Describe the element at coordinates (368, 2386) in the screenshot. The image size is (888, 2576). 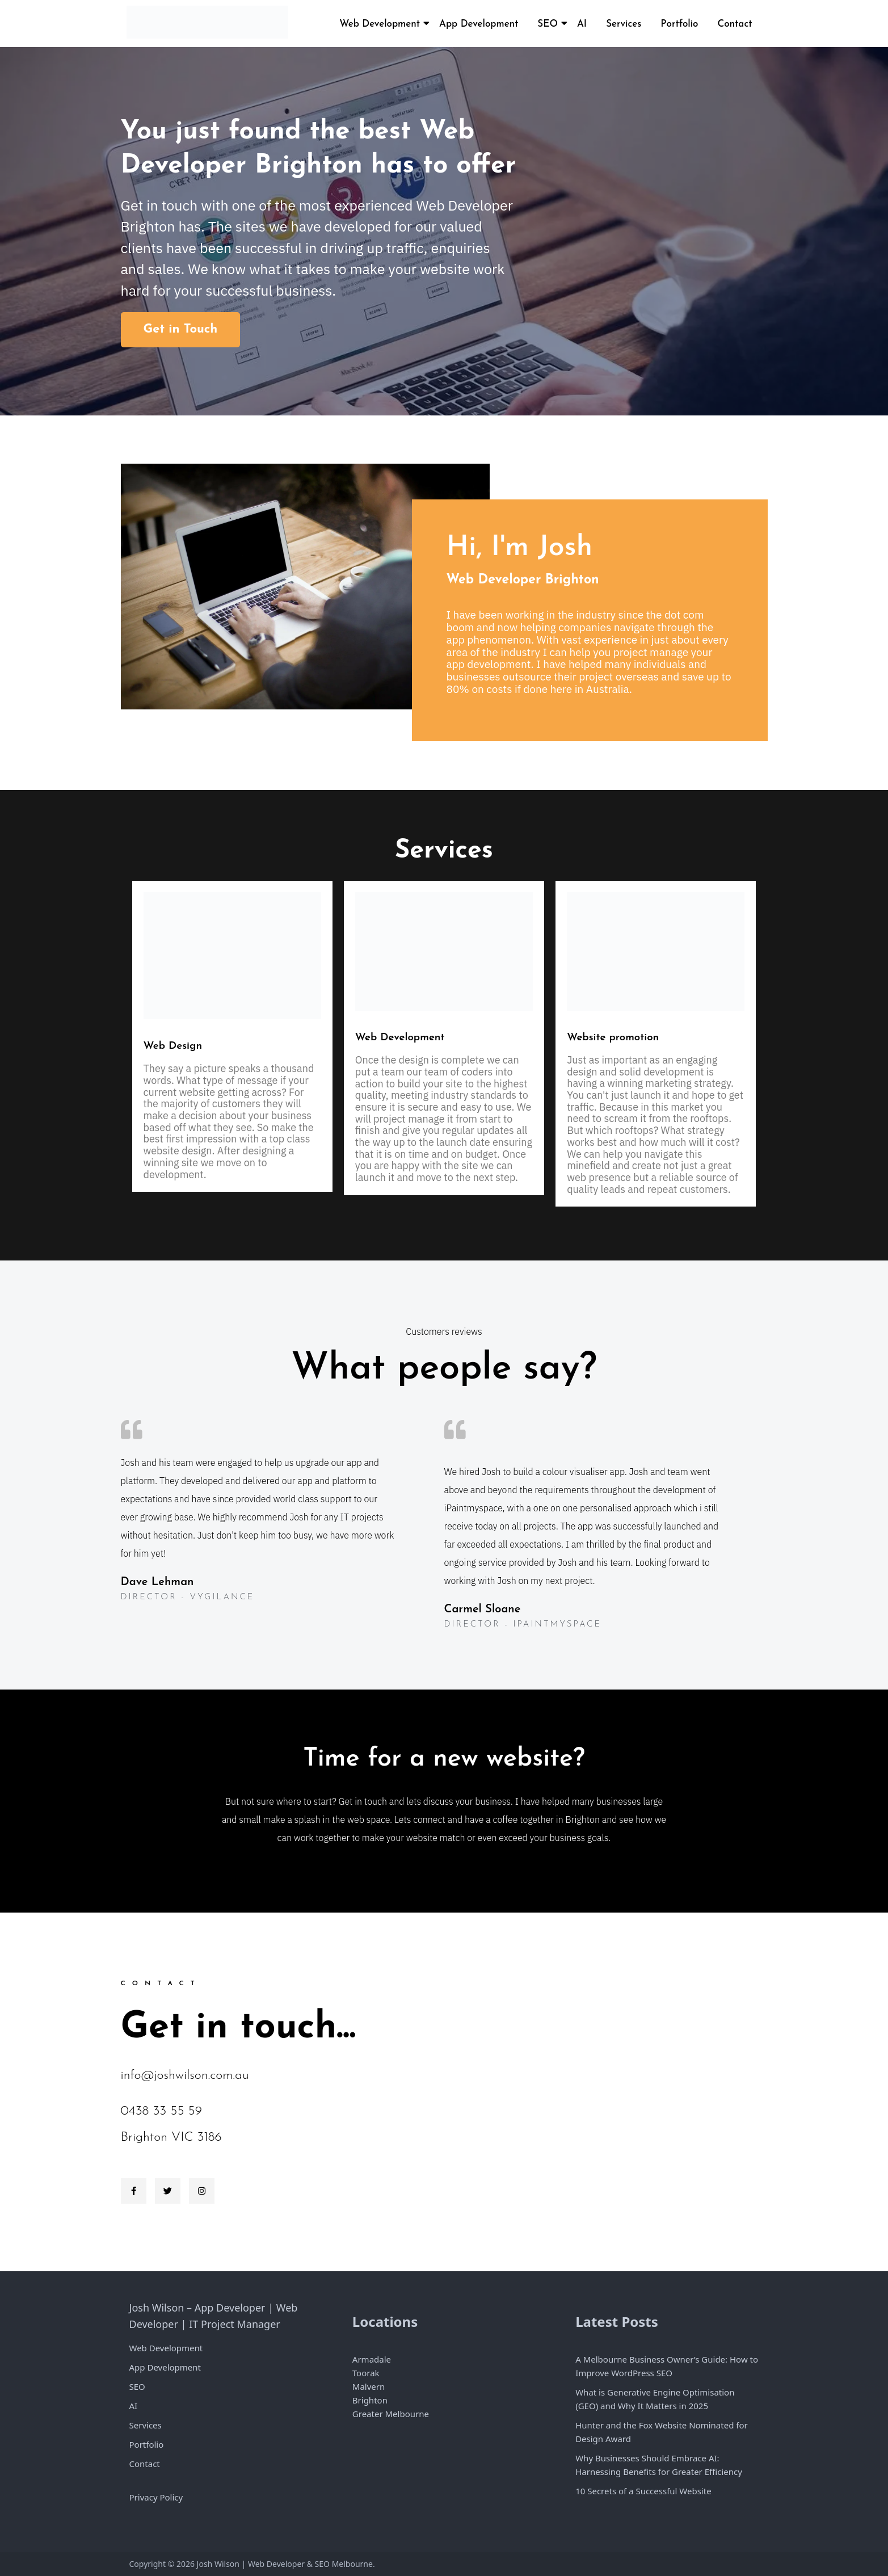
I see `Malvern` at that location.